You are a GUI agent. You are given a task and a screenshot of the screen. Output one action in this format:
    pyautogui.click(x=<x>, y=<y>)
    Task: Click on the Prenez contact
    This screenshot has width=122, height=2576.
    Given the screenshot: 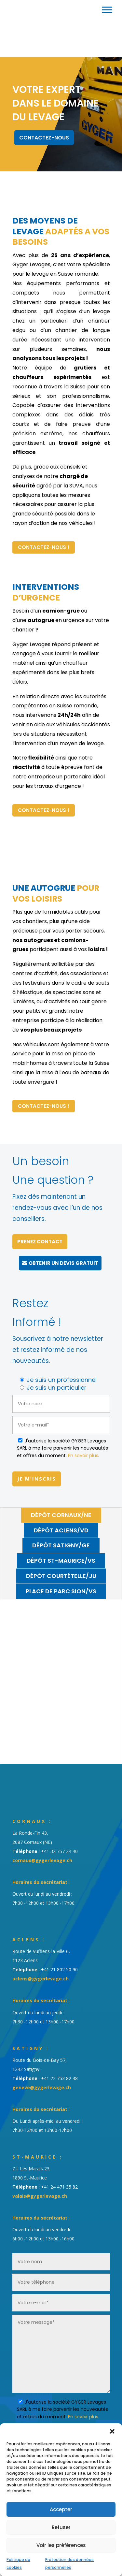 What is the action you would take?
    pyautogui.click(x=39, y=1241)
    